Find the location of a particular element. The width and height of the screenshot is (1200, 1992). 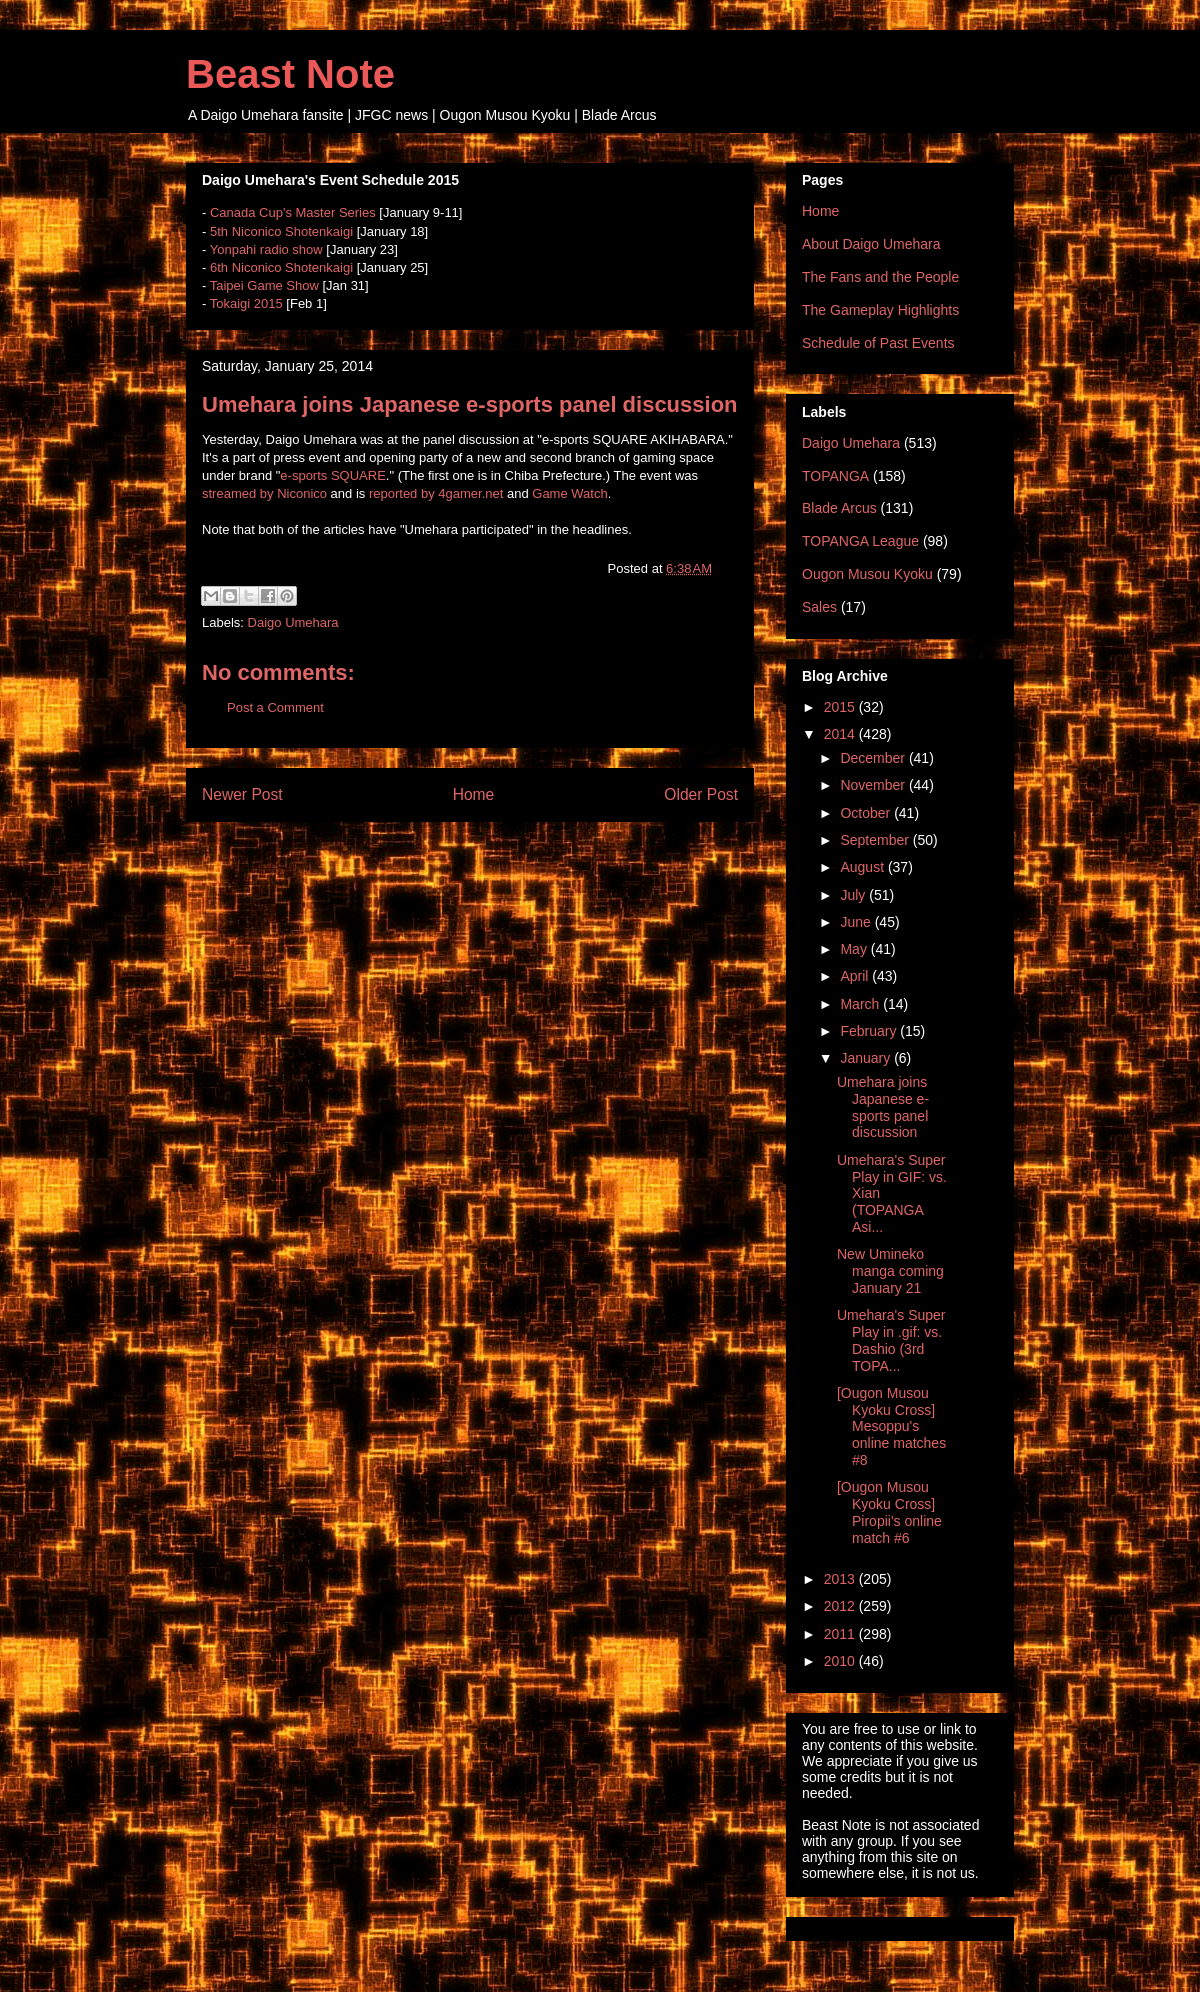

Taipei Game Show is located at coordinates (264, 285).